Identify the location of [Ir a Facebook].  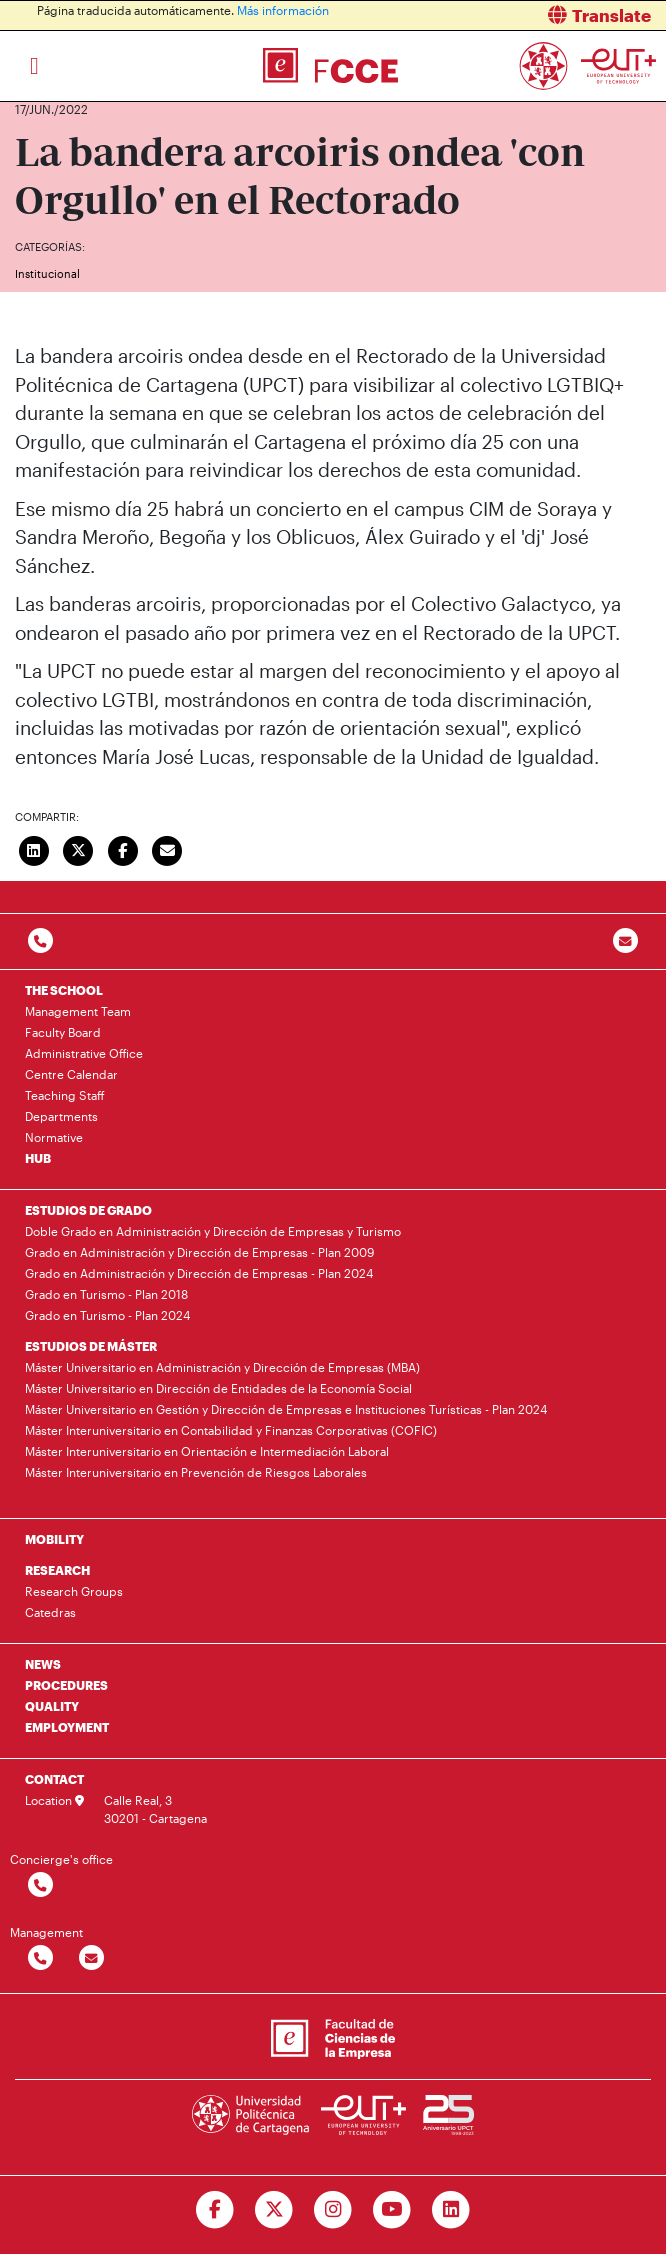
(215, 2210).